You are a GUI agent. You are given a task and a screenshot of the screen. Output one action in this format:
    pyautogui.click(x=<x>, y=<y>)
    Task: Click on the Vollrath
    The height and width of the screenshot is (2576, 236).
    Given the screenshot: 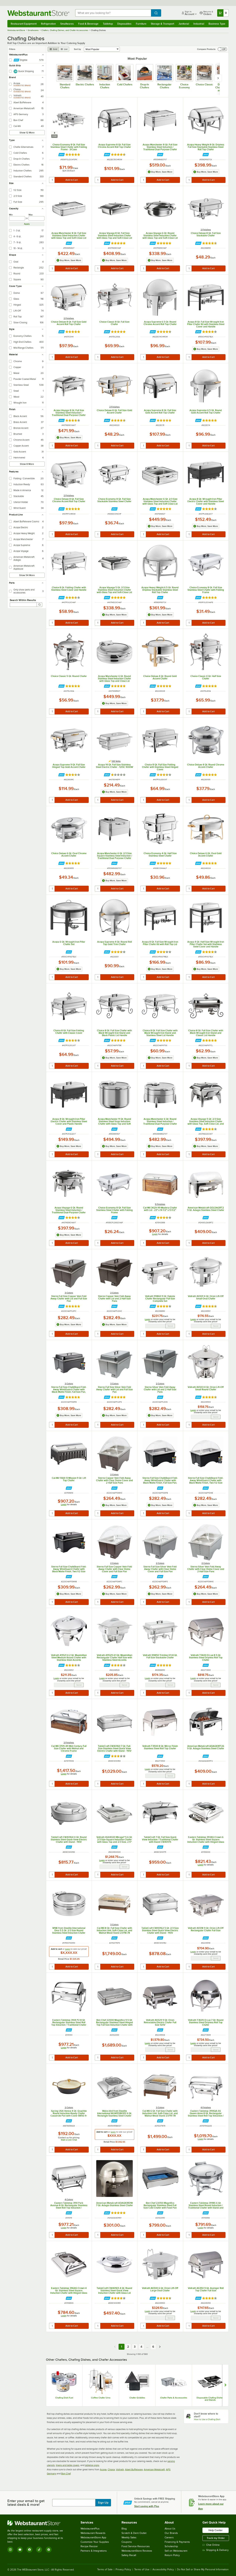 What is the action you would take?
    pyautogui.click(x=120, y=2469)
    